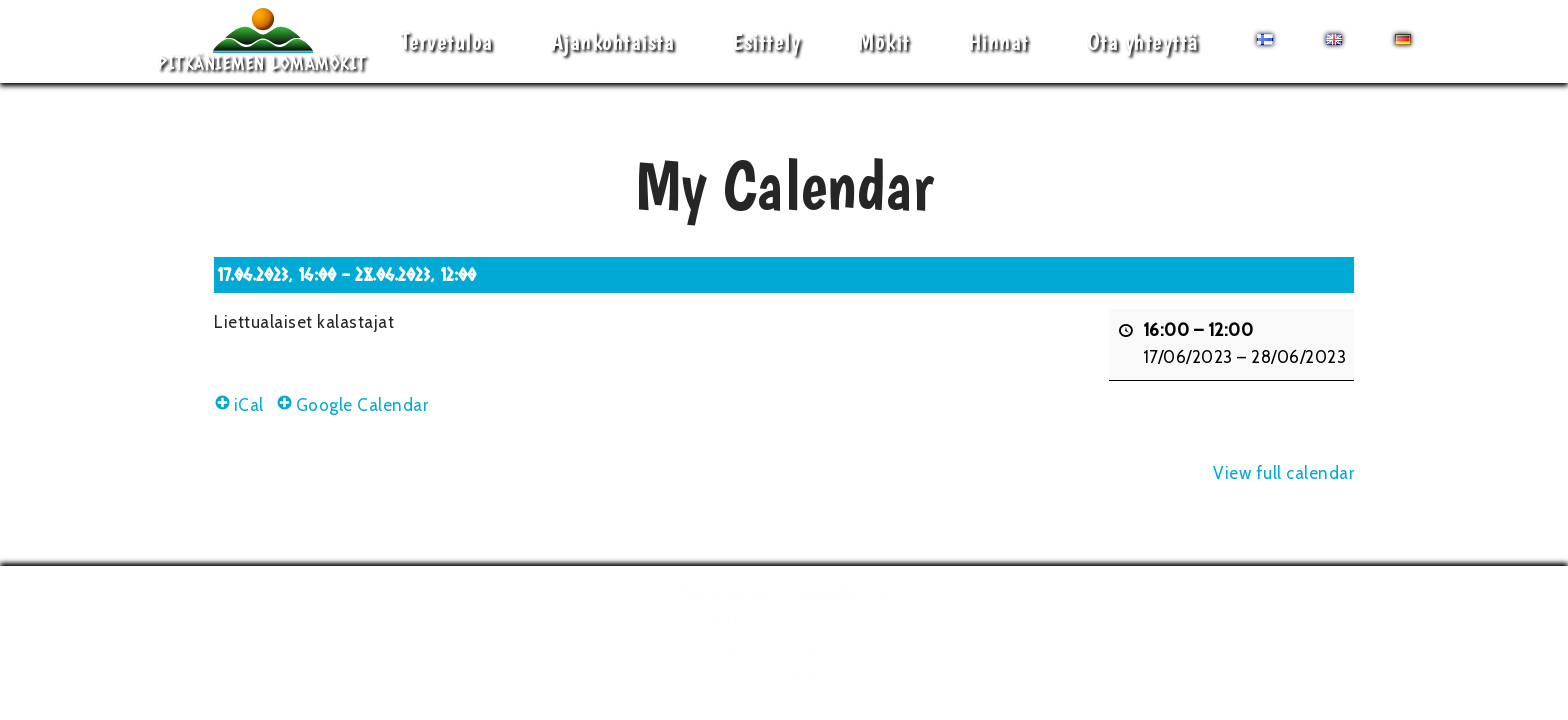 The height and width of the screenshot is (720, 1568). Describe the element at coordinates (352, 405) in the screenshot. I see `Google Calendar` at that location.